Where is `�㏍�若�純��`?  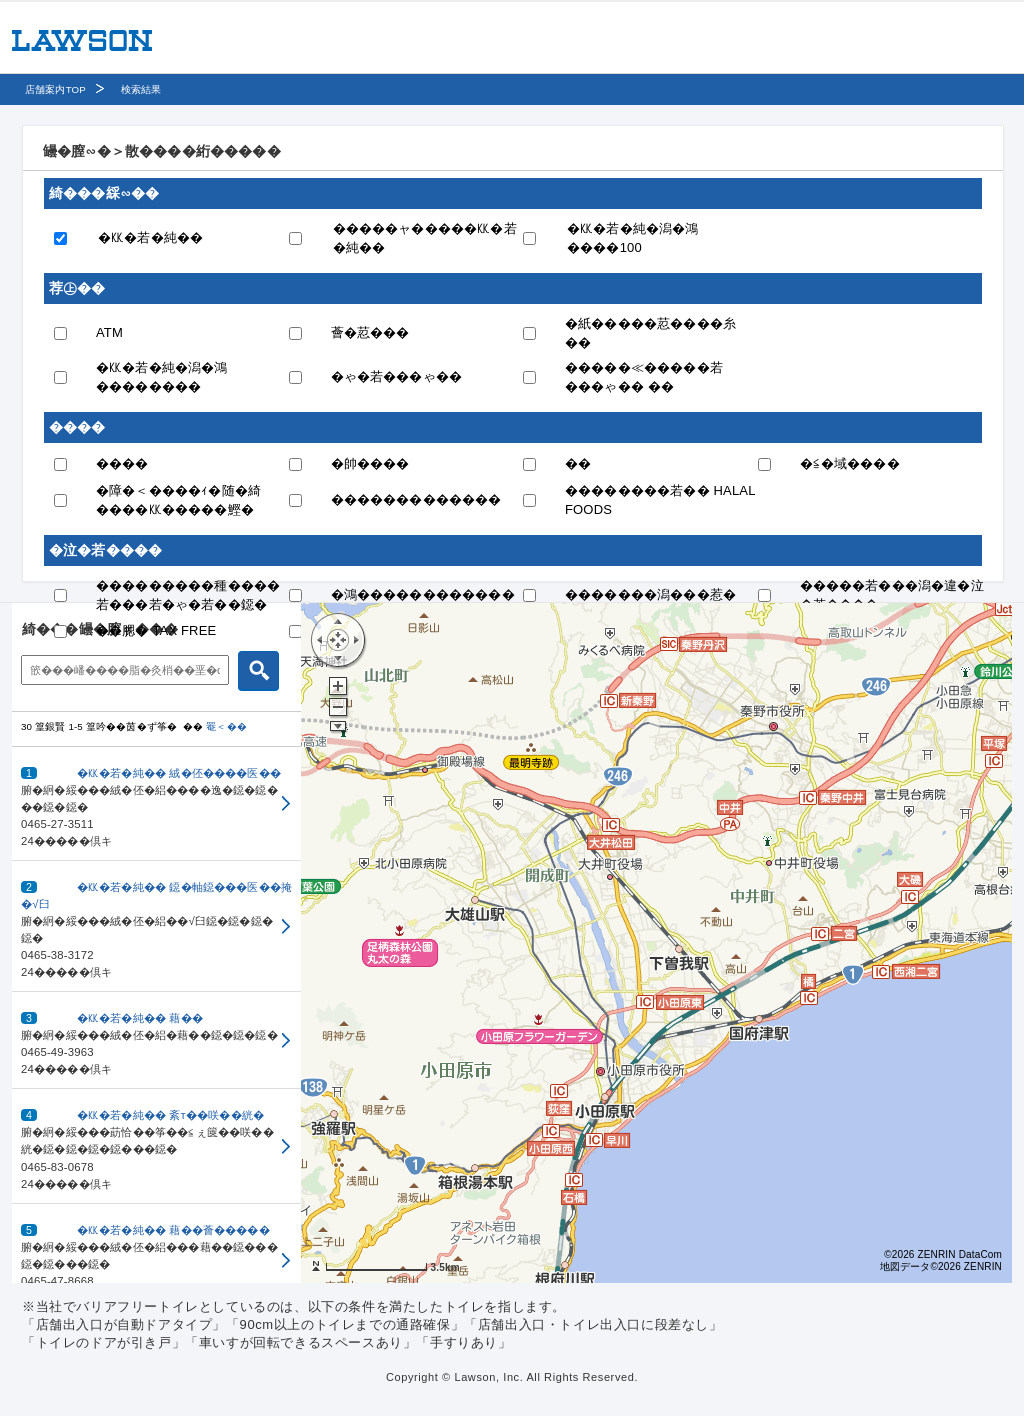
�㏍�若�純�� is located at coordinates (150, 237).